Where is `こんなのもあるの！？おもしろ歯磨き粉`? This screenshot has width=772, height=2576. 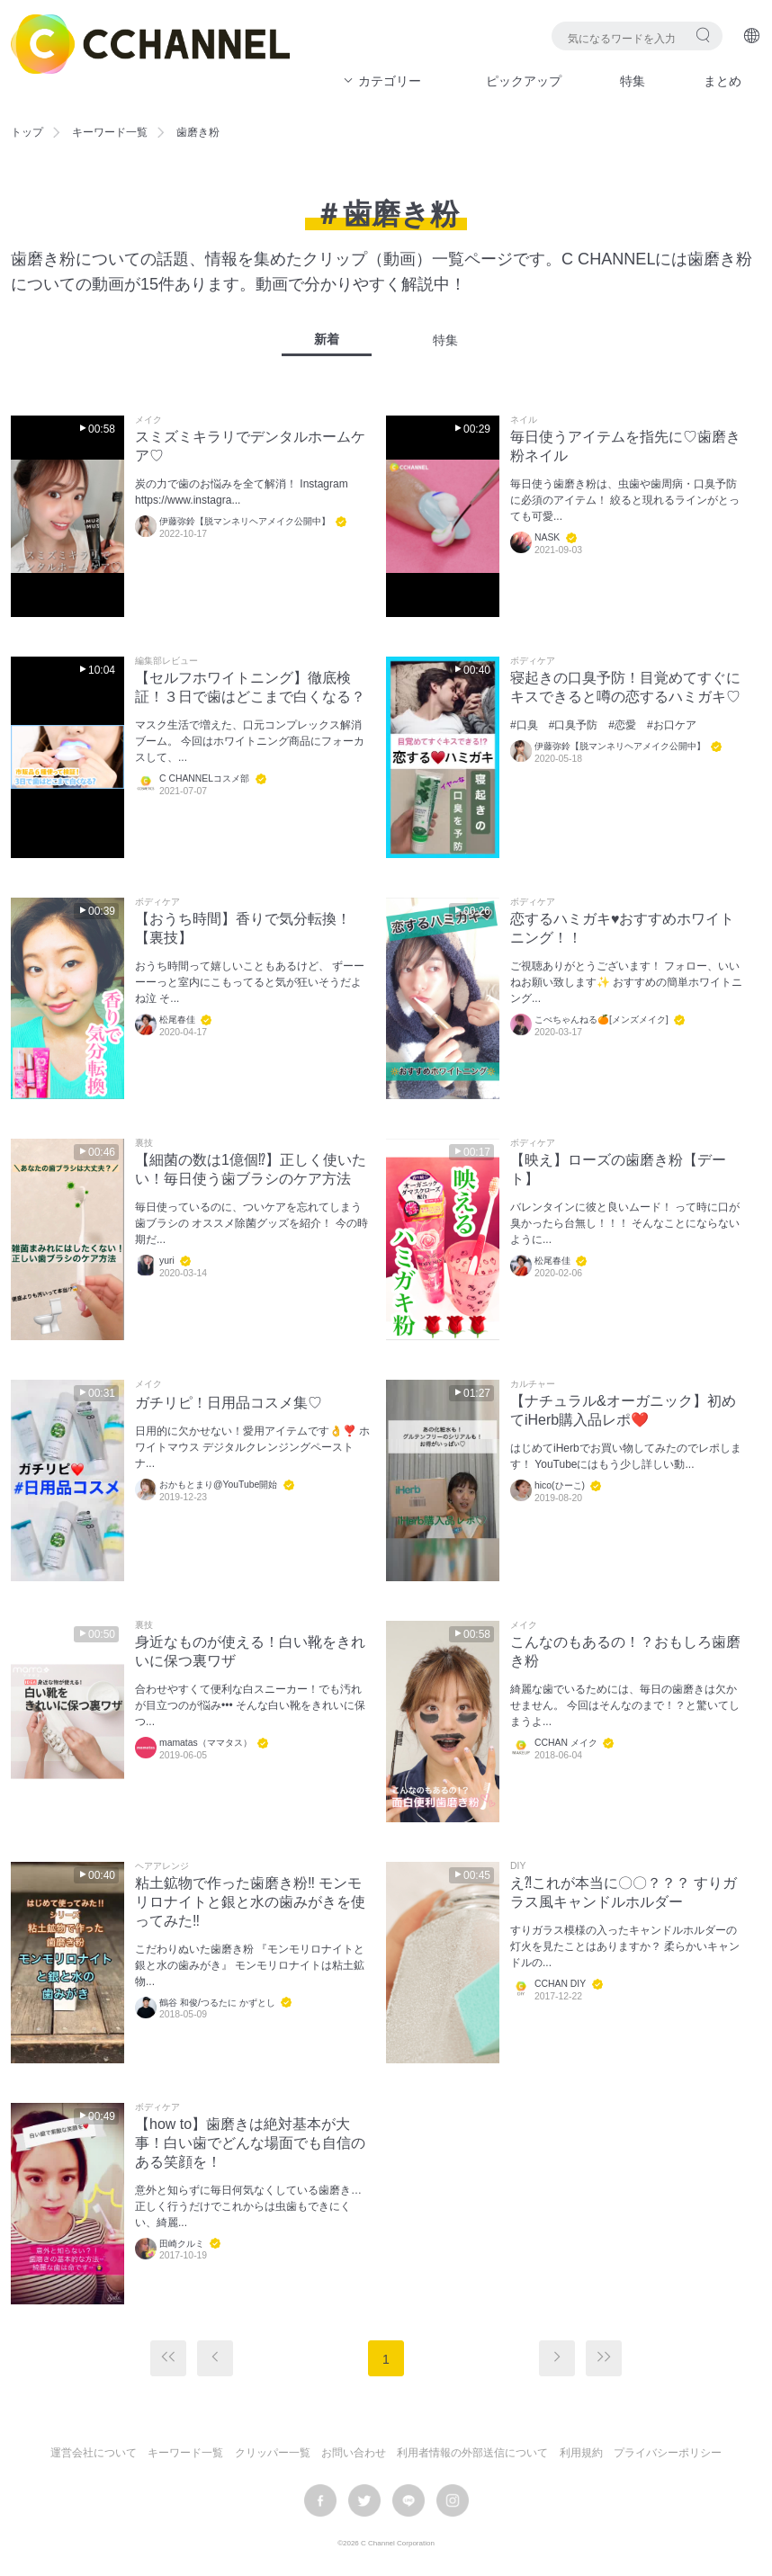
こんなのもあるの！？おもしろ歯磨き粉 is located at coordinates (625, 1651).